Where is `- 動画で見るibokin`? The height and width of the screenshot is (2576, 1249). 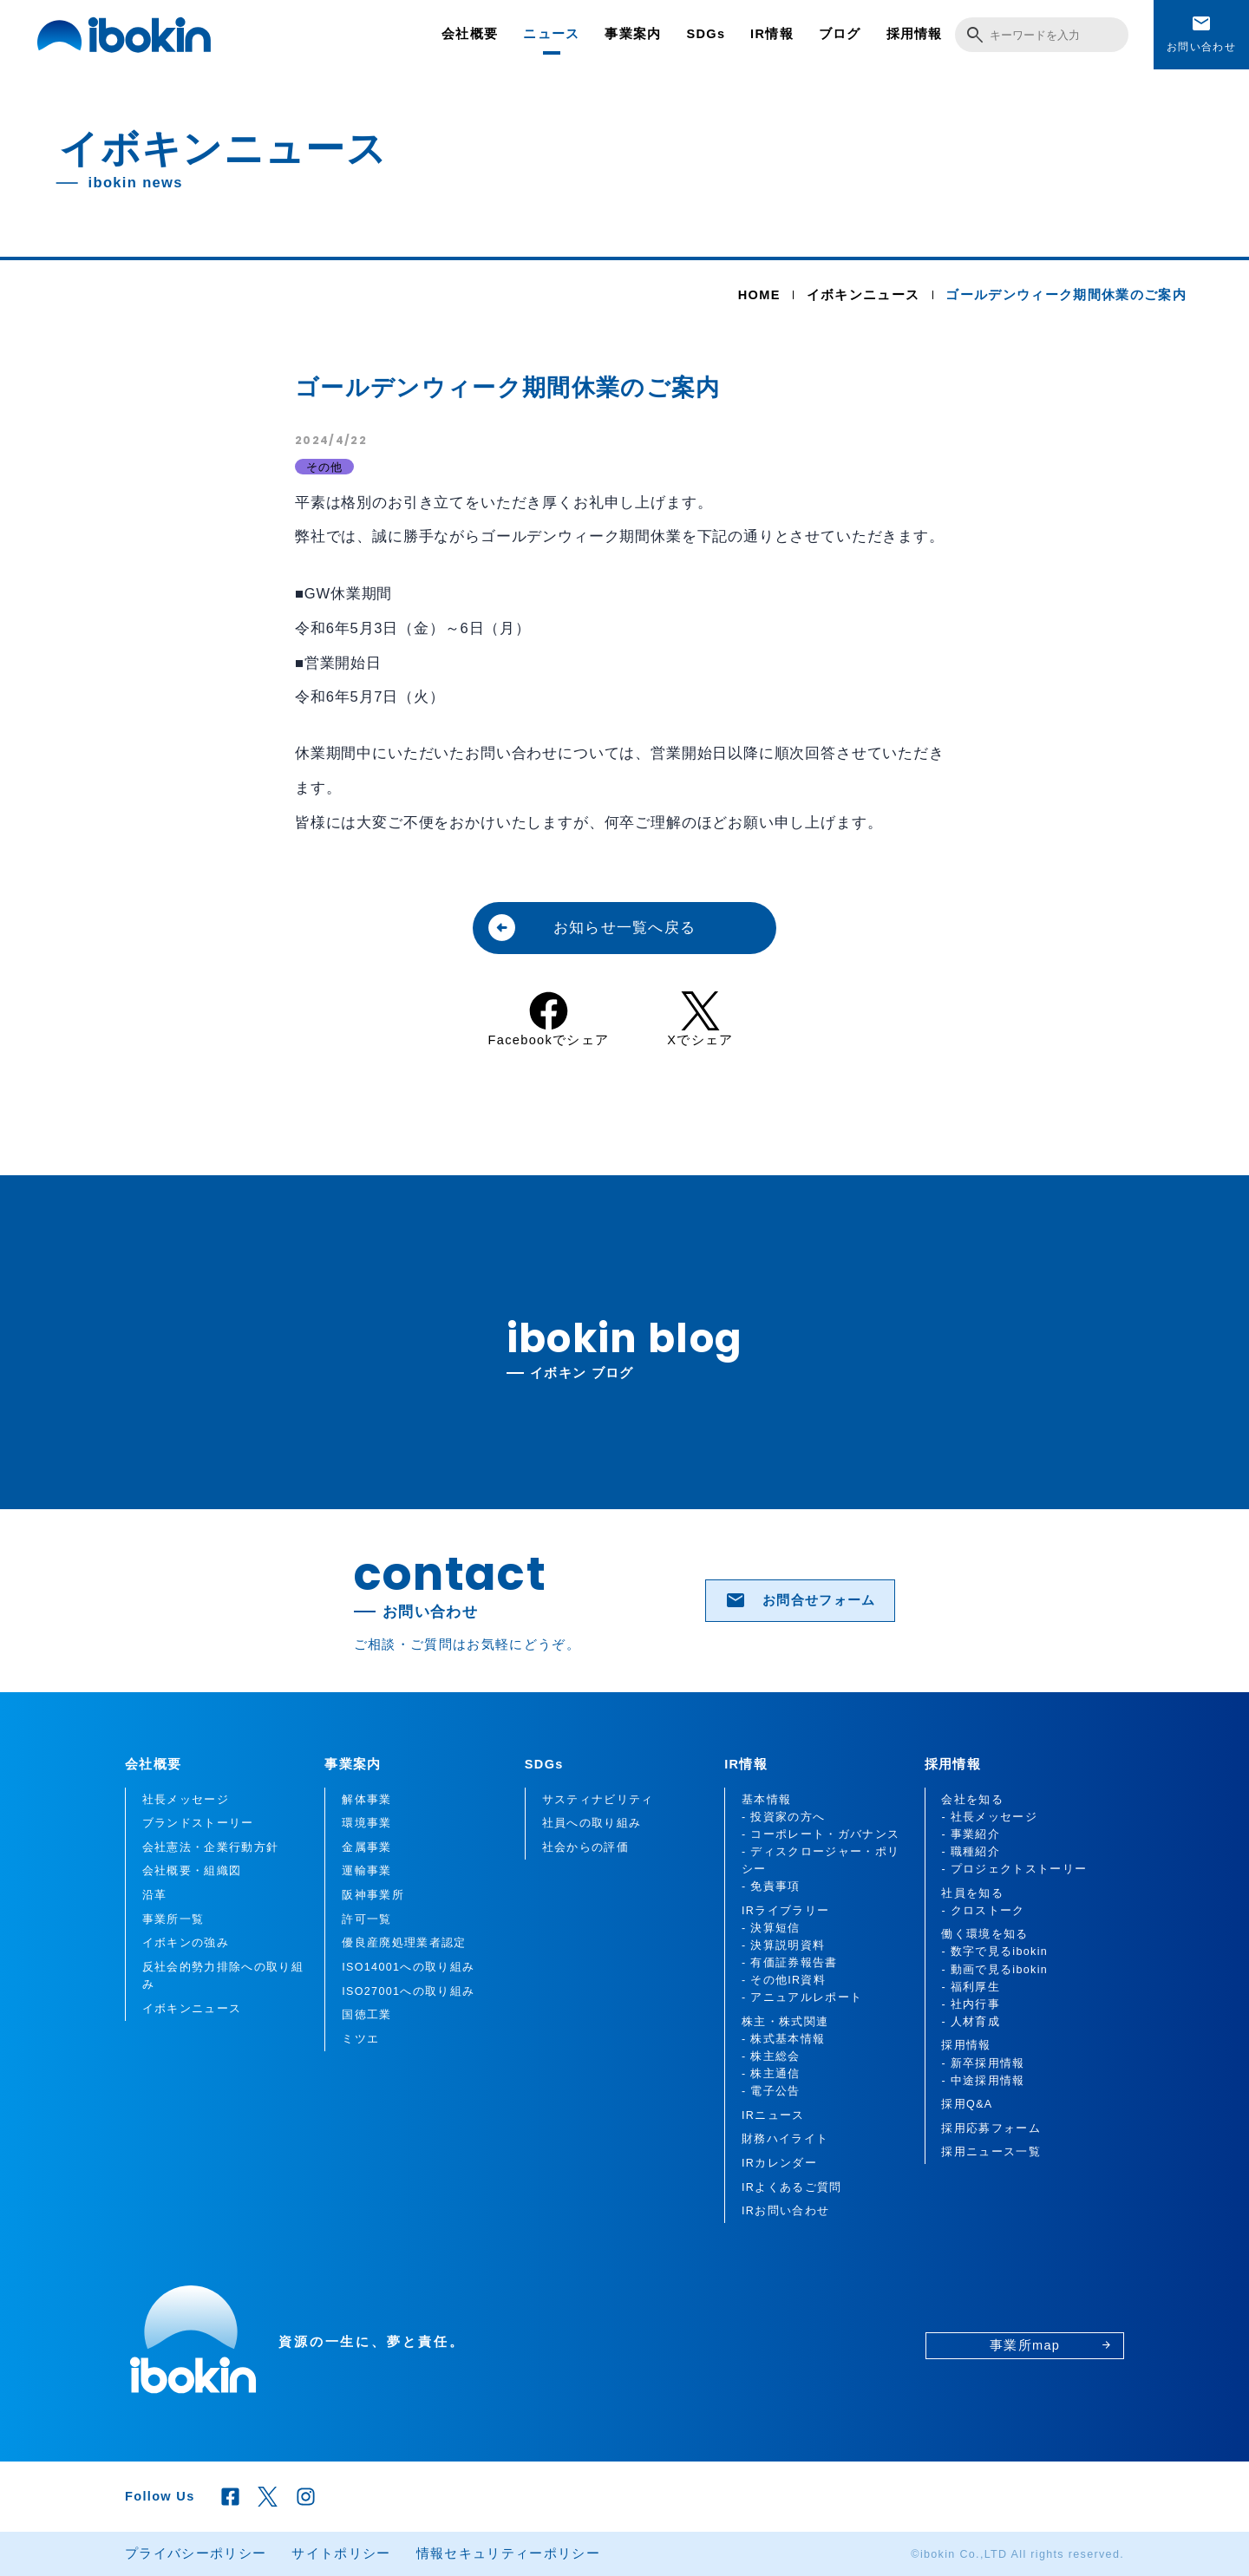
- 動画で見るibokin is located at coordinates (994, 1970).